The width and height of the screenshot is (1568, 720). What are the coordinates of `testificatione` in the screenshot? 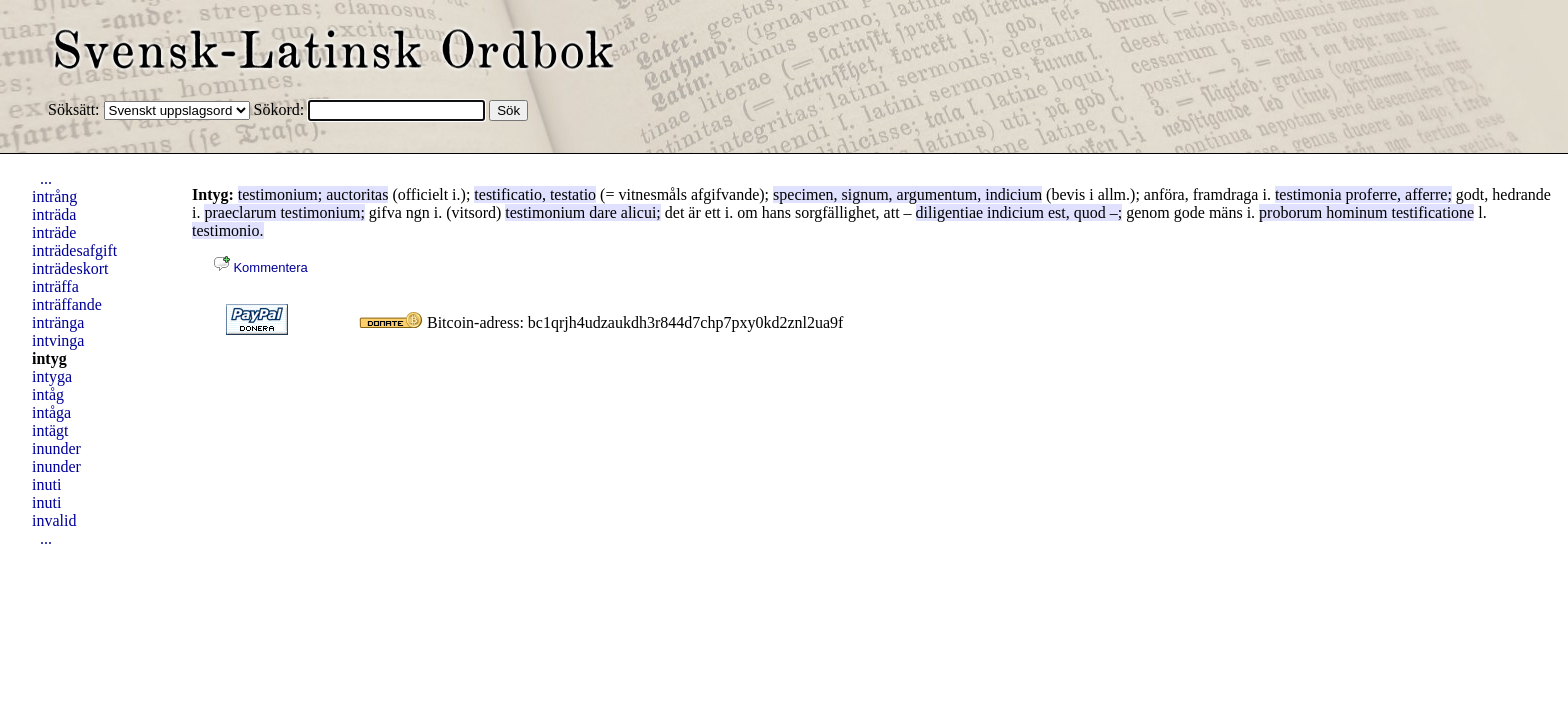 It's located at (1433, 212).